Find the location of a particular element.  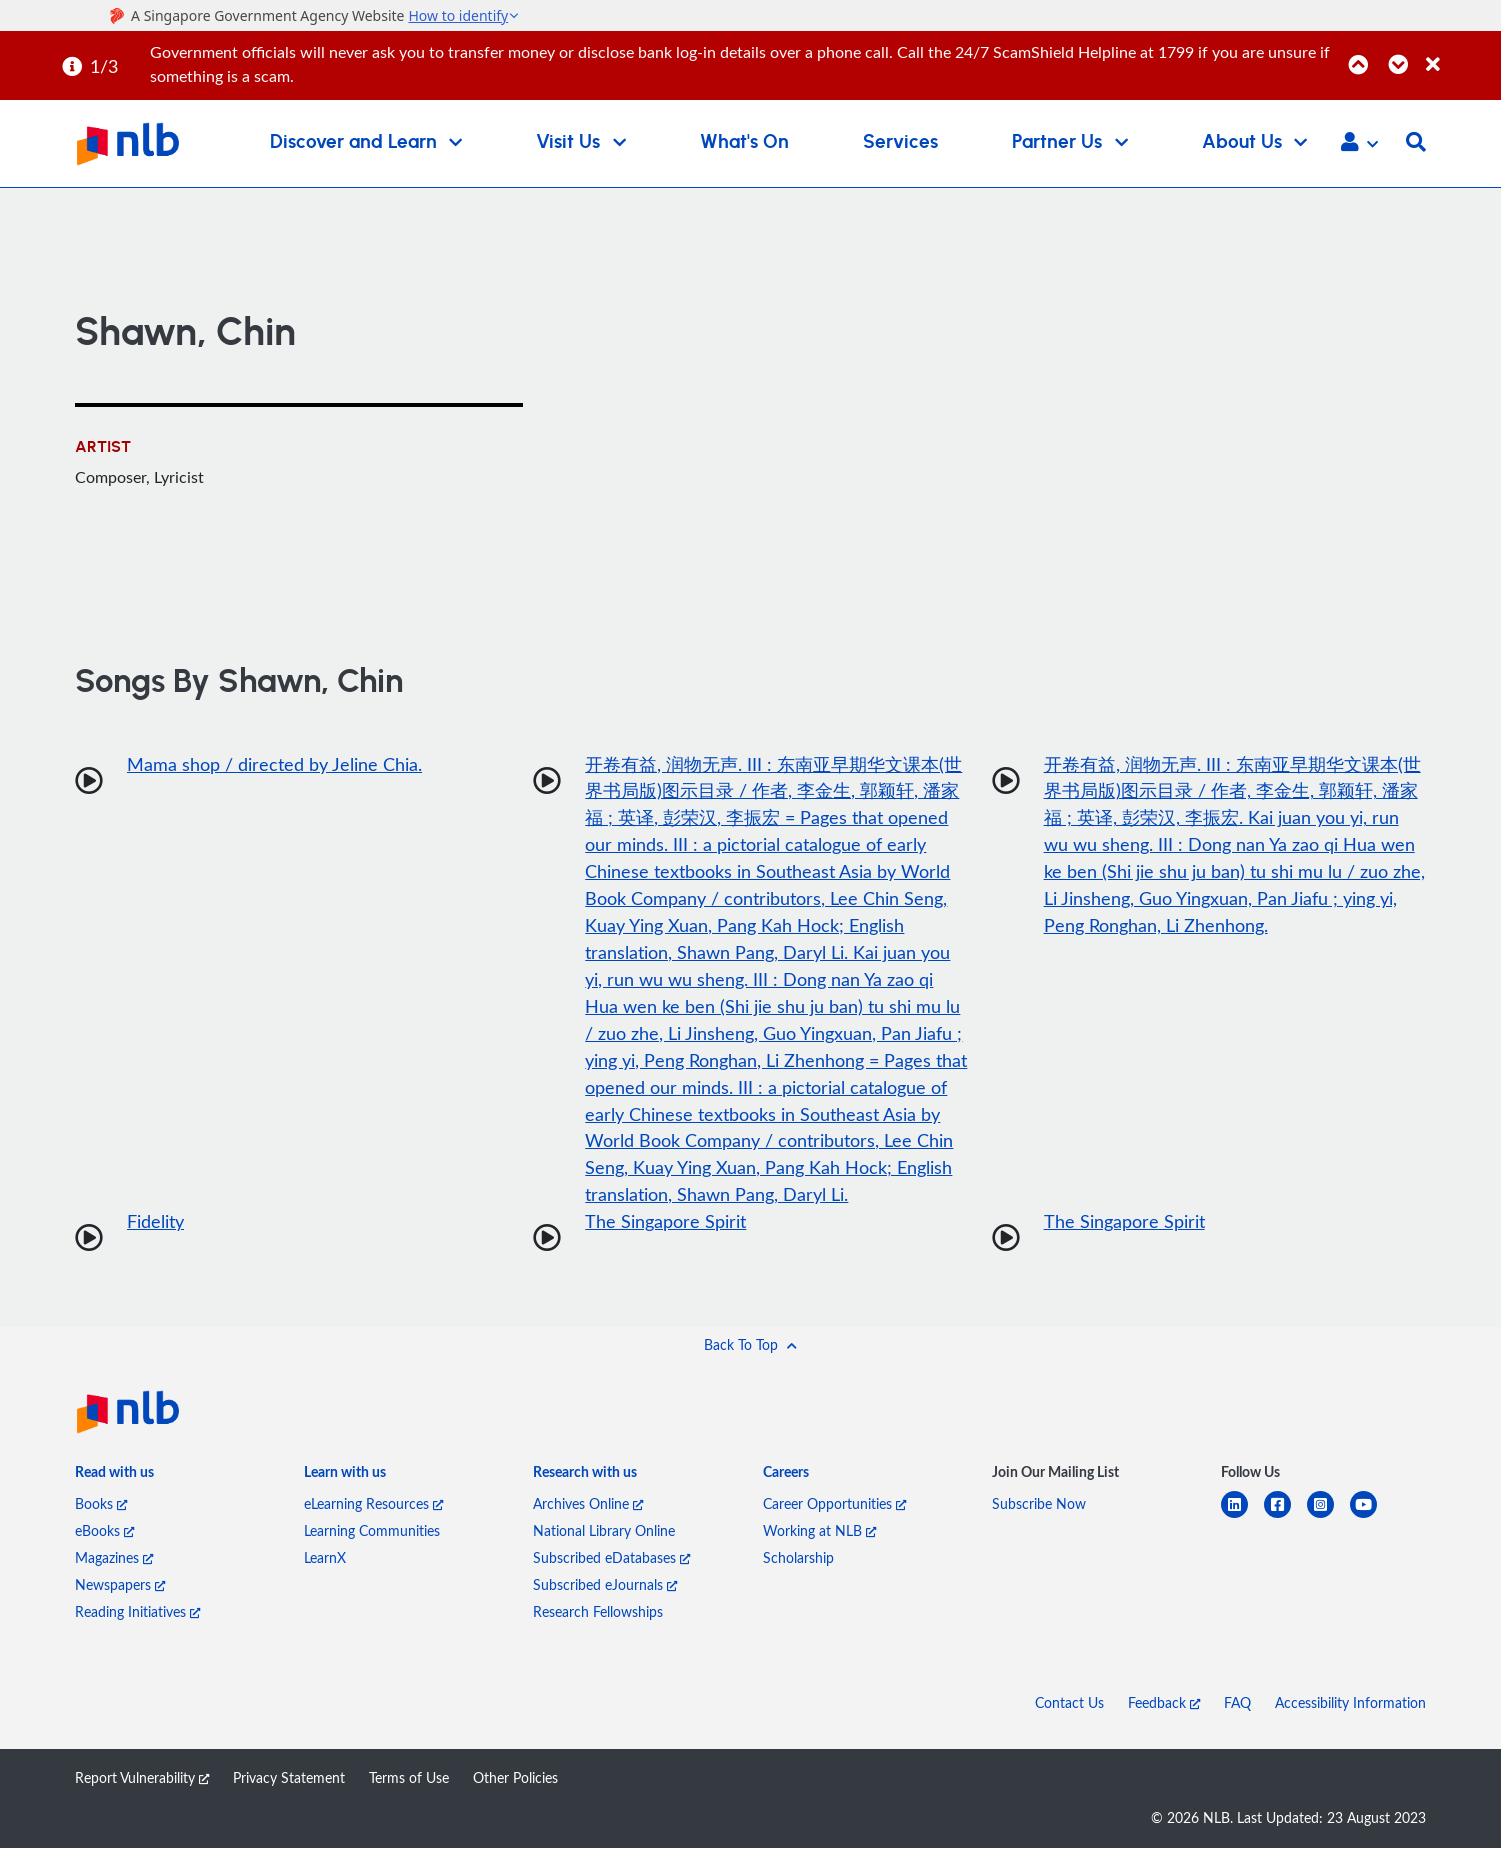

Learning Communities is located at coordinates (372, 1531).